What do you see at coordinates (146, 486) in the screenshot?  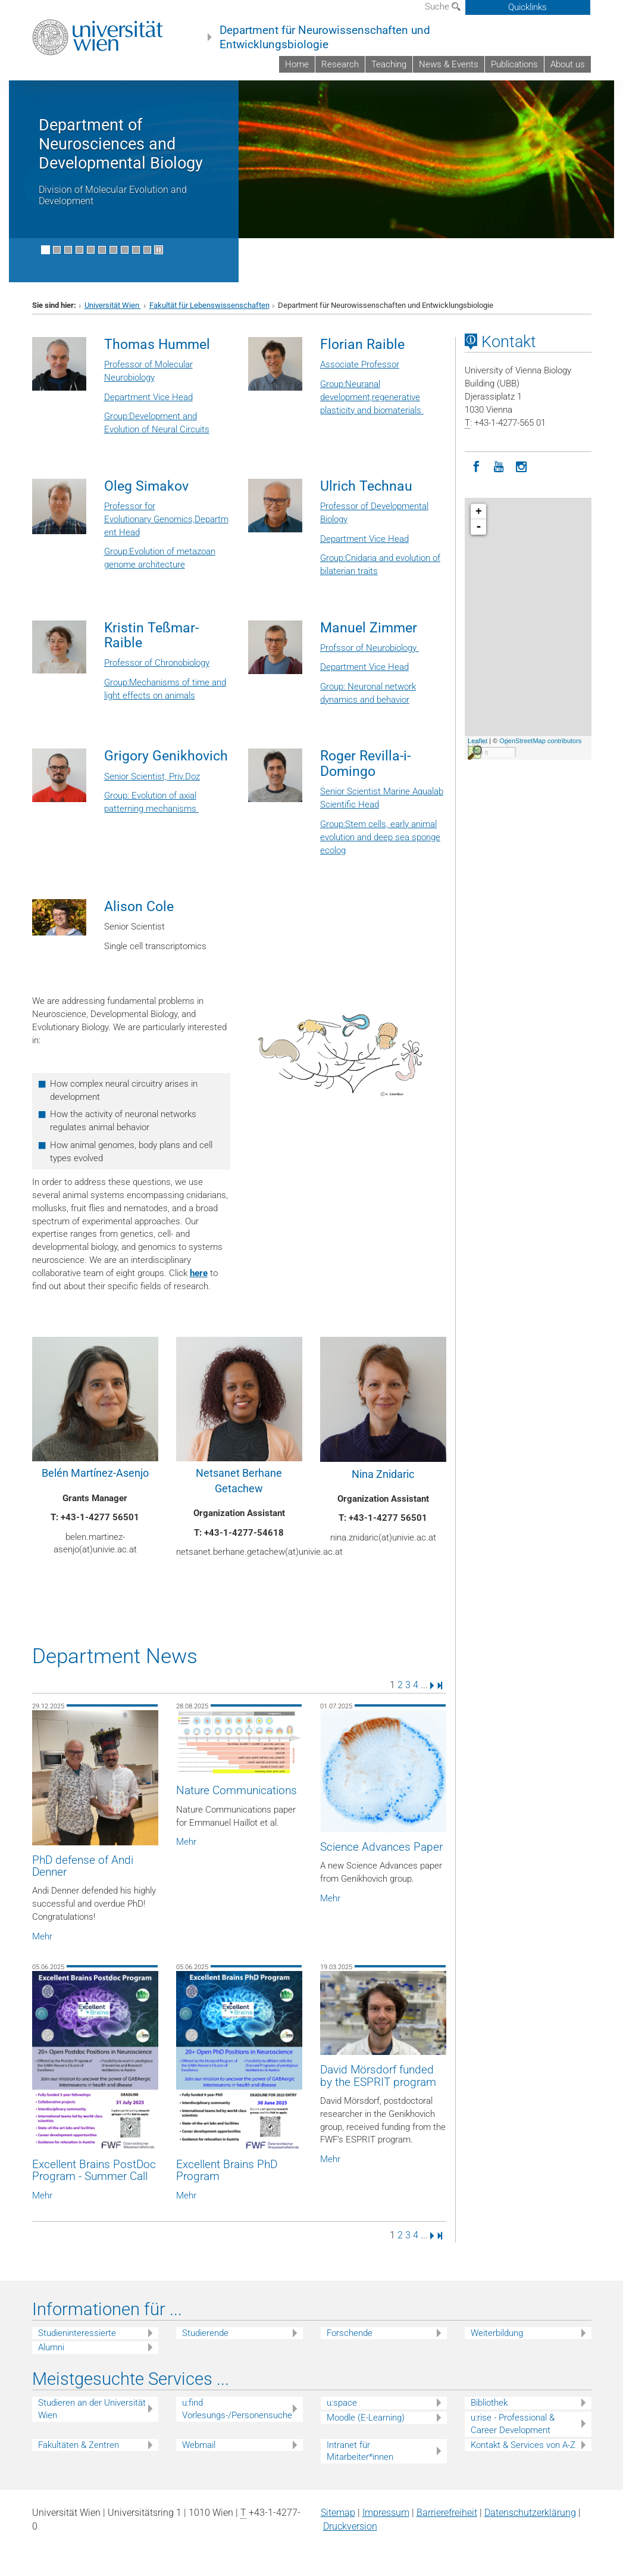 I see `Oleg Simakov` at bounding box center [146, 486].